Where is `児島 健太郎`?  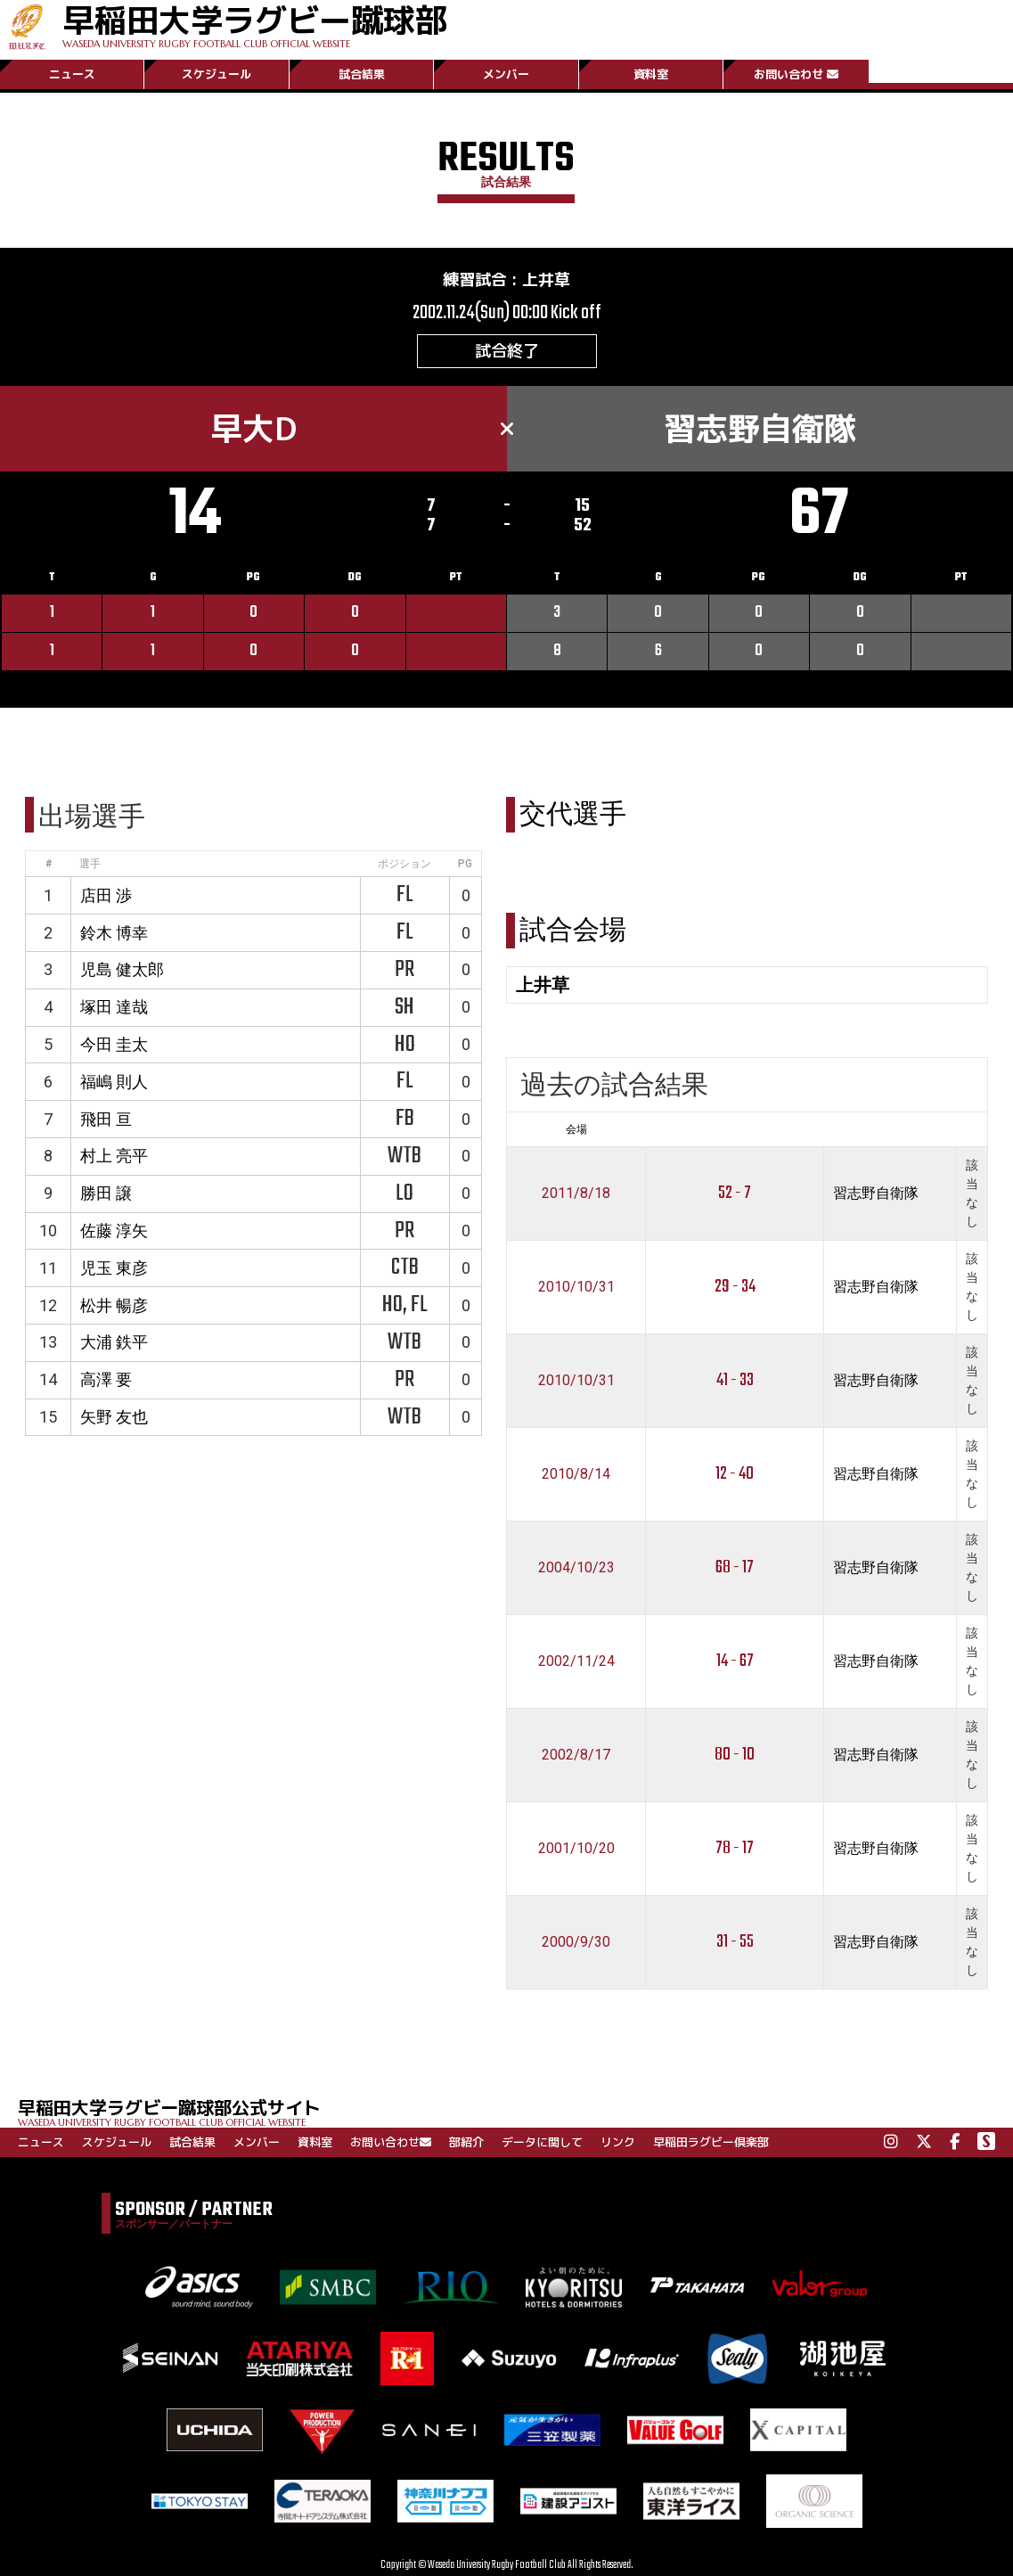
児島 健太郎 is located at coordinates (122, 969).